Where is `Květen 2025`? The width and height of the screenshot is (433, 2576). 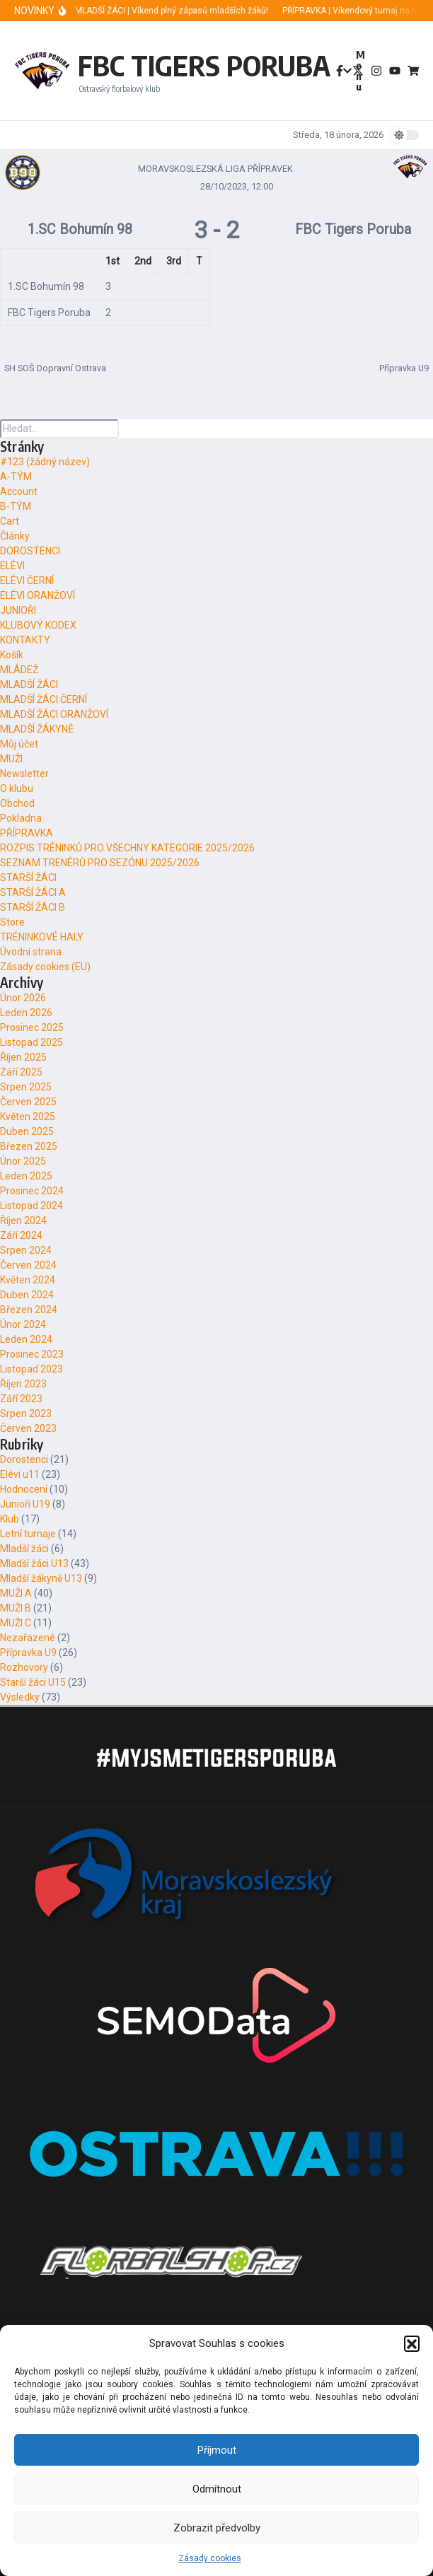
Květen 2025 is located at coordinates (27, 1116).